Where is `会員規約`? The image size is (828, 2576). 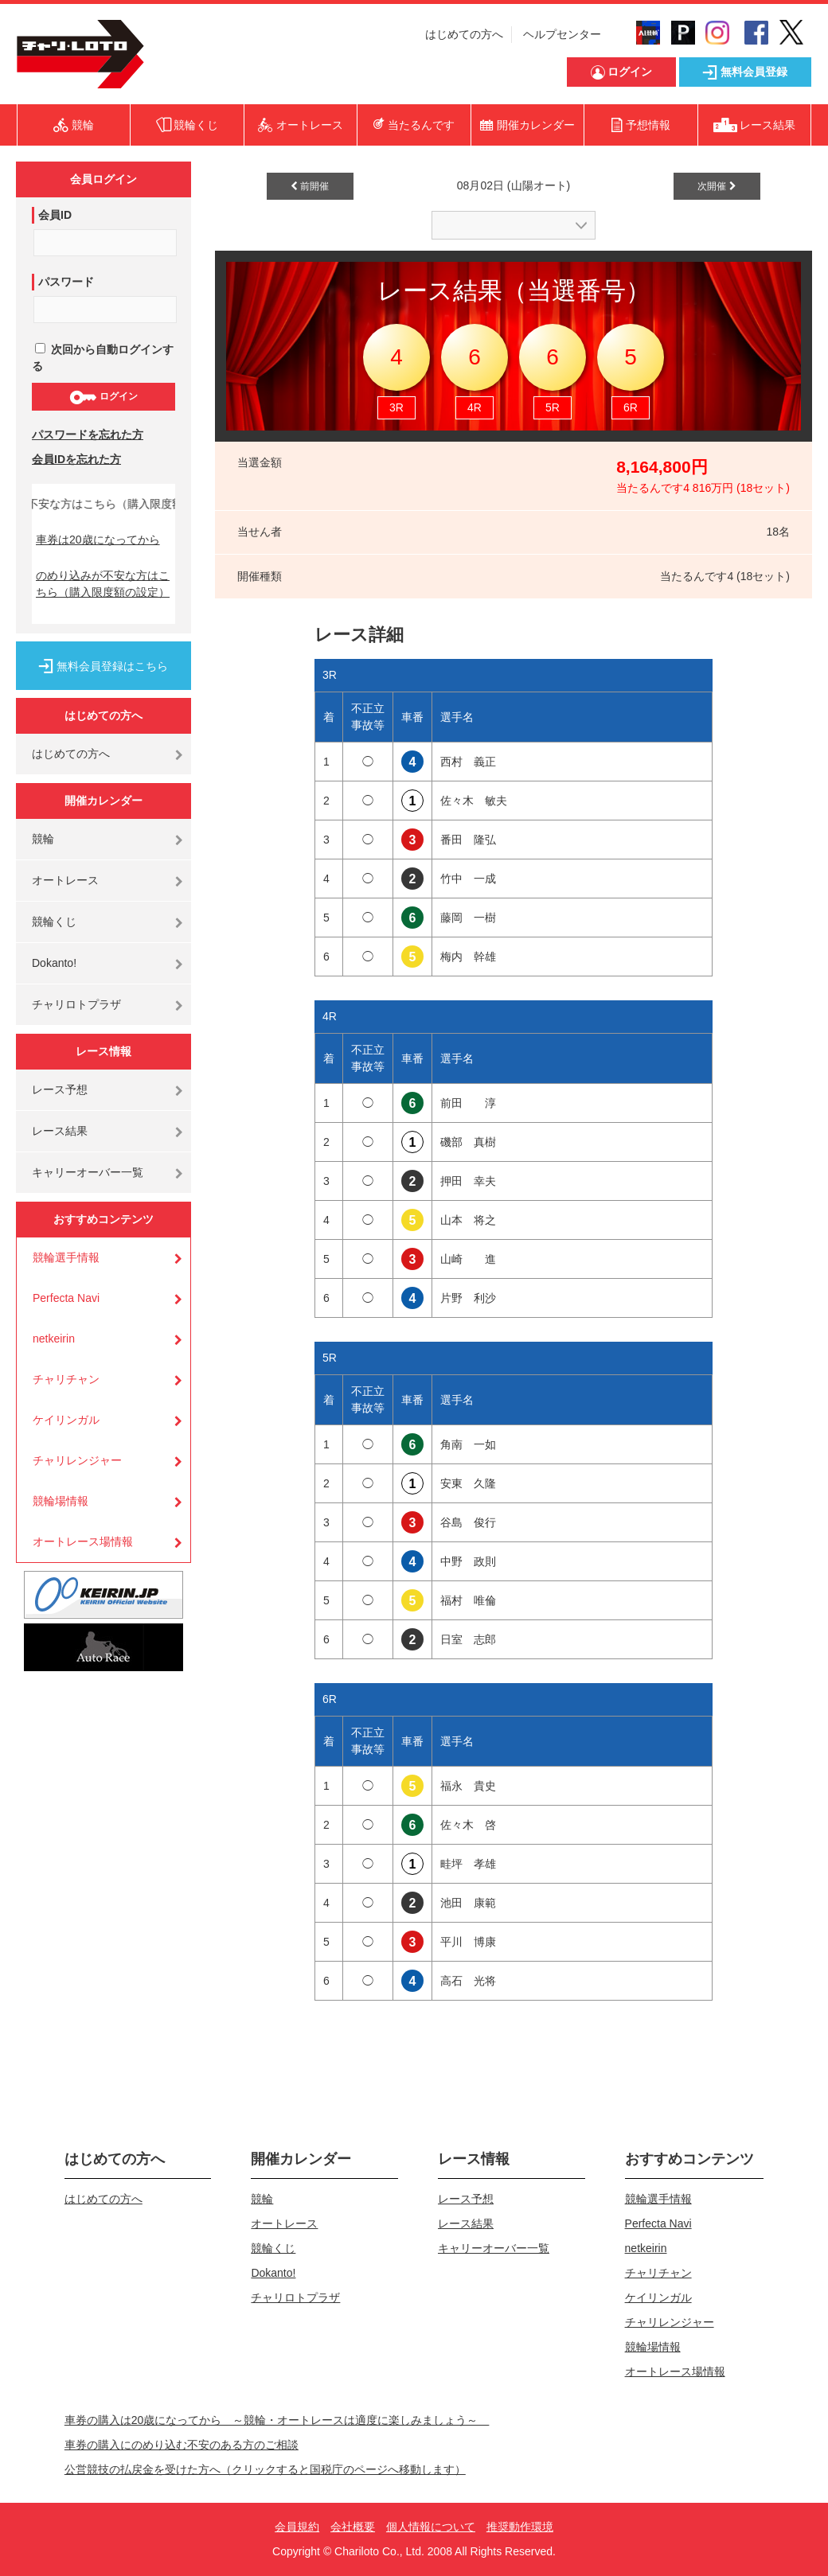
会員規約 is located at coordinates (297, 2526).